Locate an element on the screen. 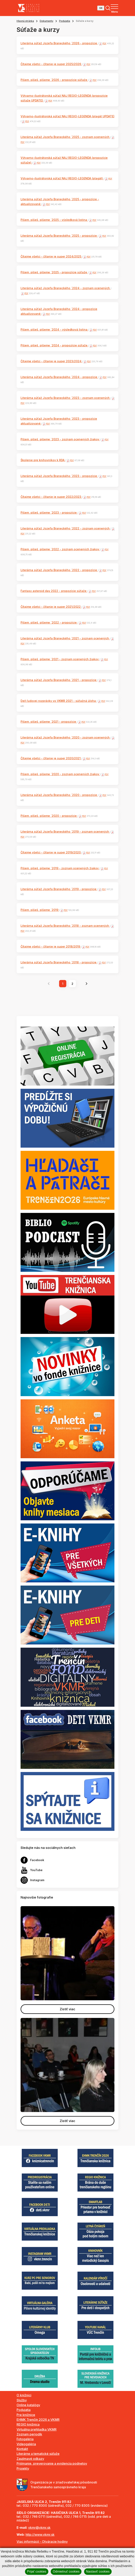  Podujatia is located at coordinates (64, 20).